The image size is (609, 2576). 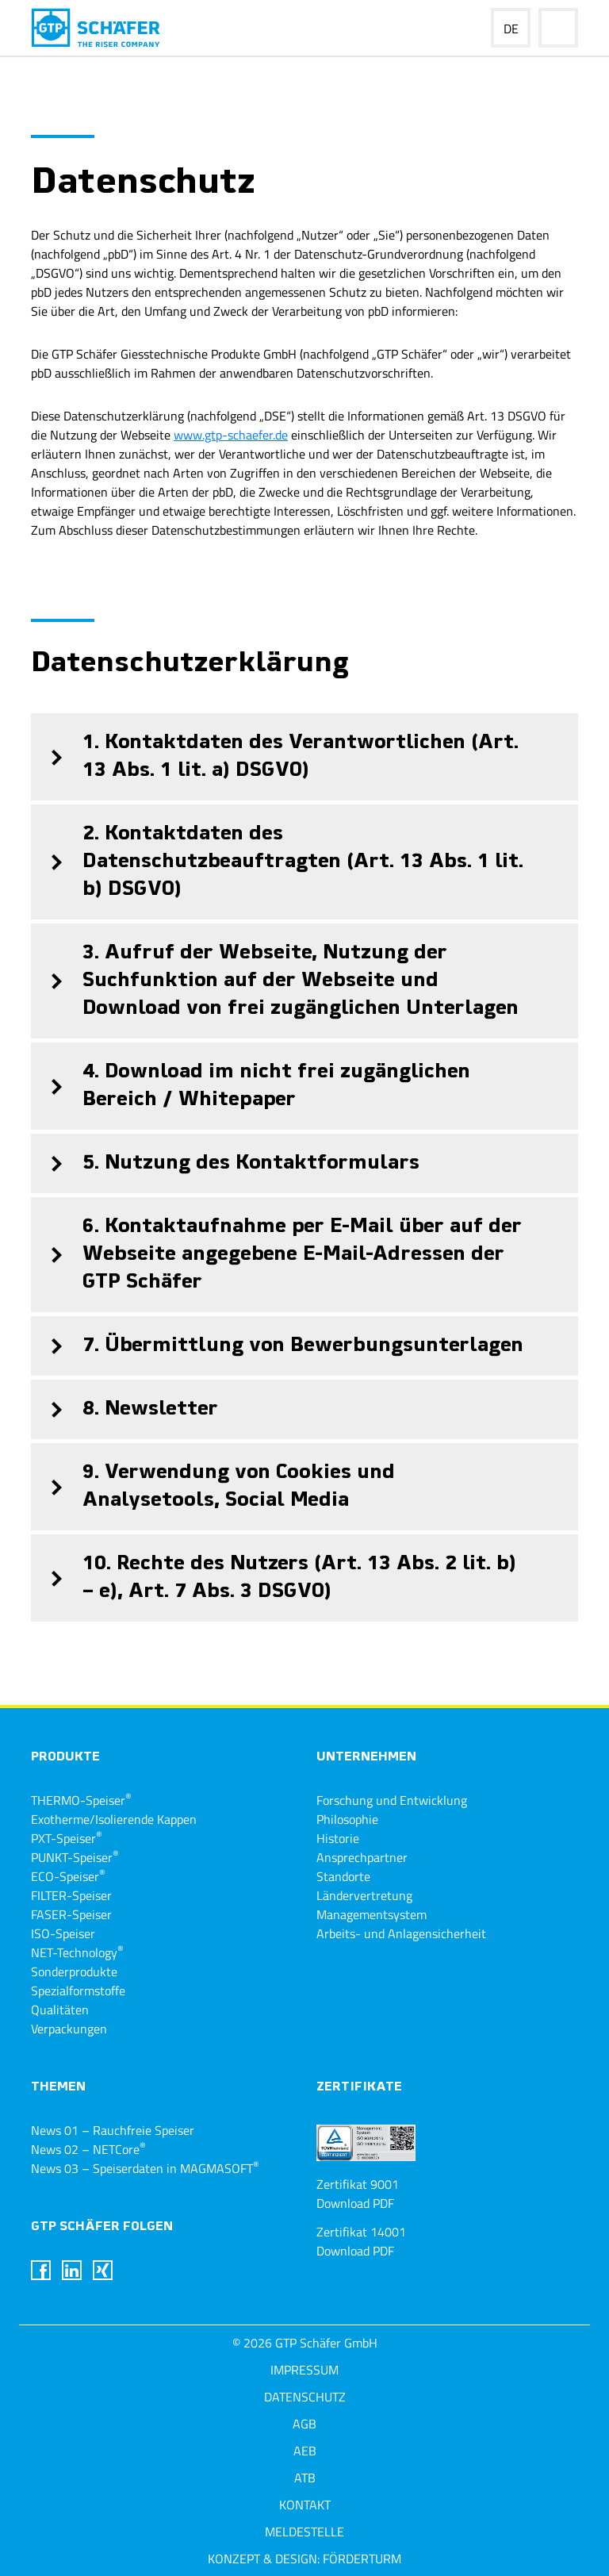 I want to click on THERMO-Speiser, so click(x=81, y=1800).